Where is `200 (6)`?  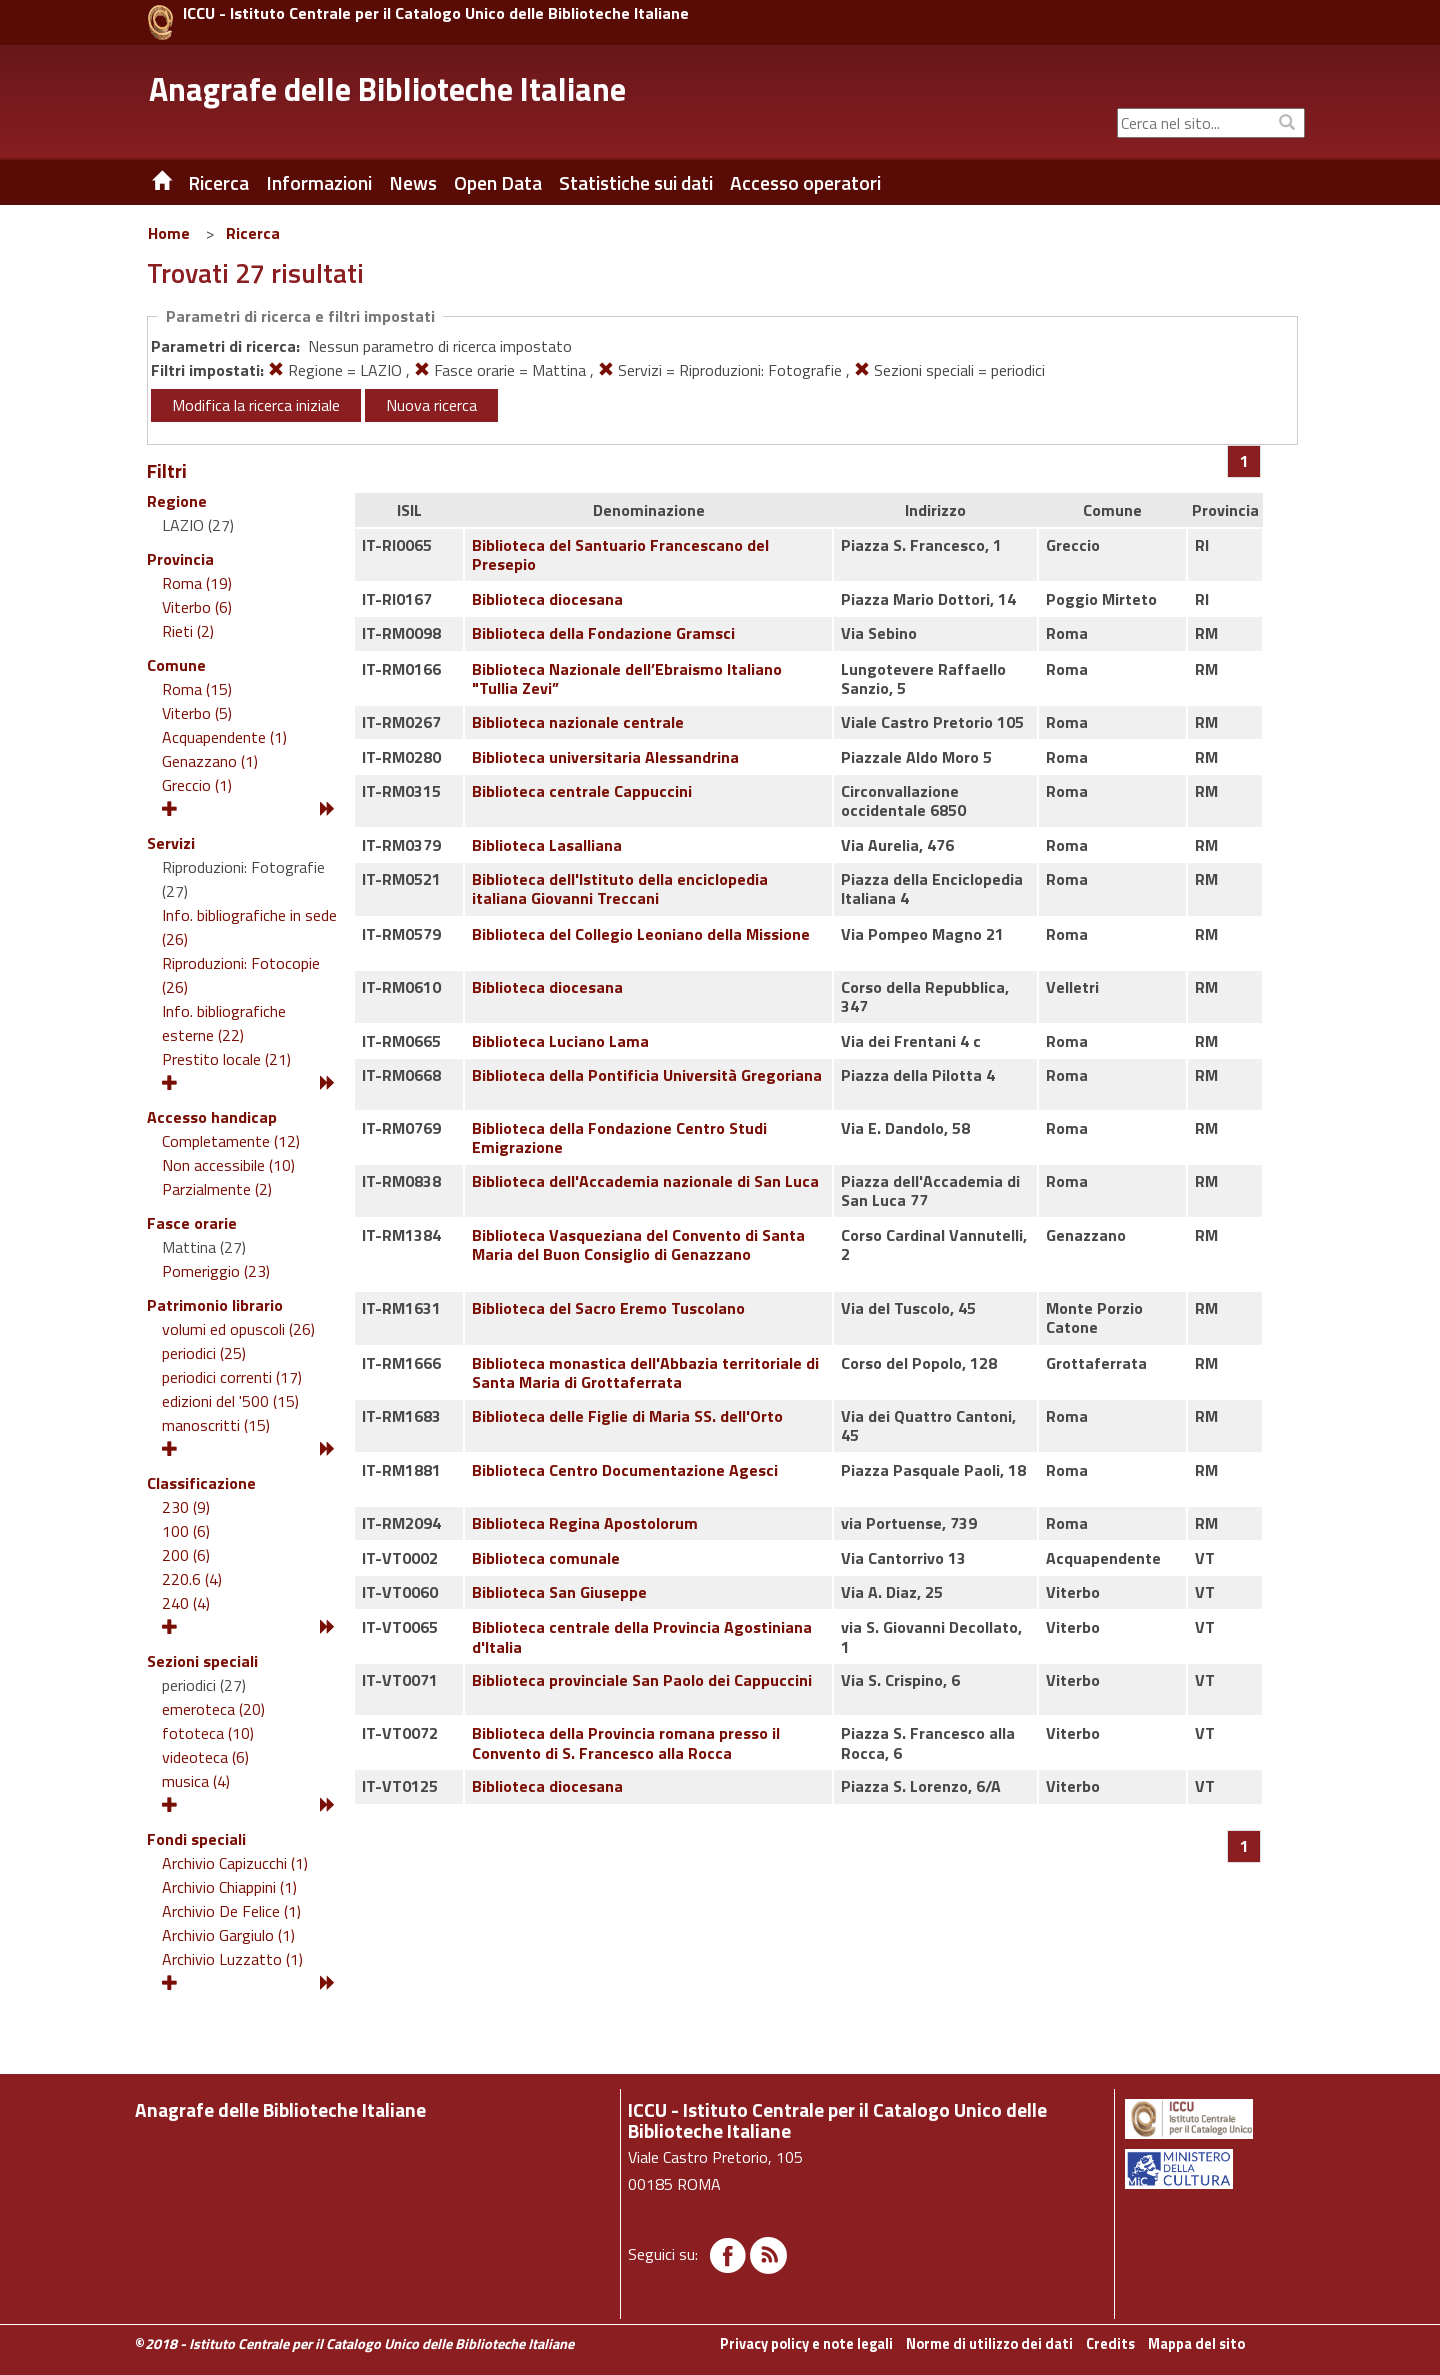
200 (6) is located at coordinates (186, 1555).